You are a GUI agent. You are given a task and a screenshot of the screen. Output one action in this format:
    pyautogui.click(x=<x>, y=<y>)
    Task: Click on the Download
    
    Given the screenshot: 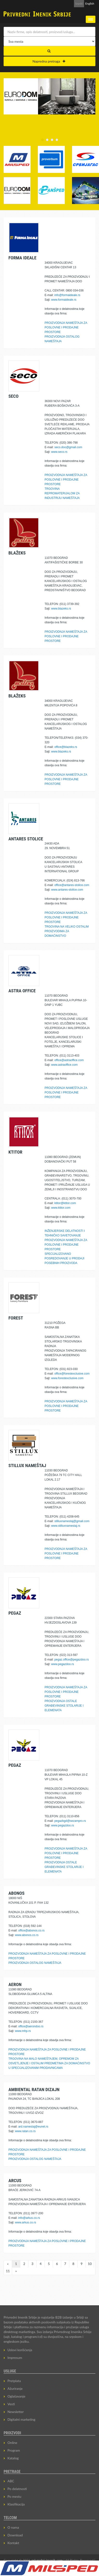 What is the action you would take?
    pyautogui.click(x=15, y=2535)
    